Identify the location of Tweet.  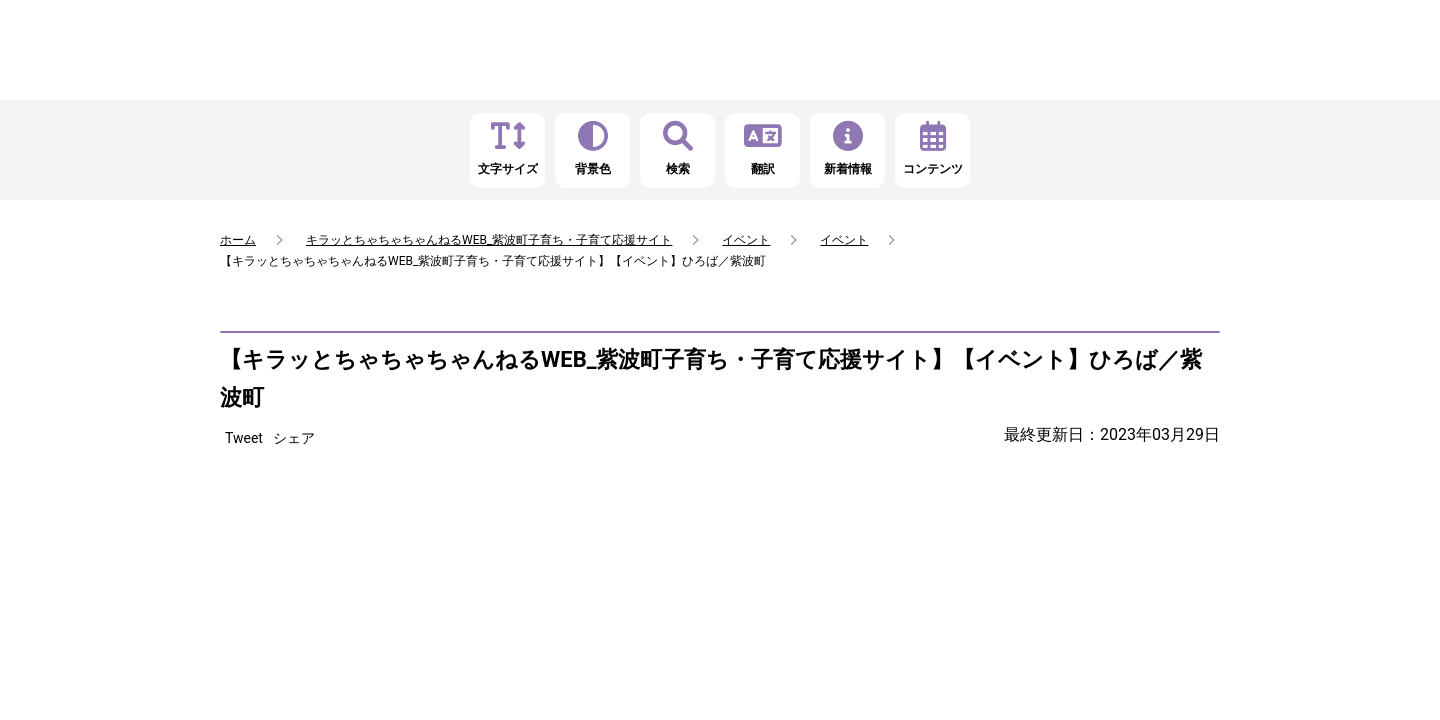
(244, 438).